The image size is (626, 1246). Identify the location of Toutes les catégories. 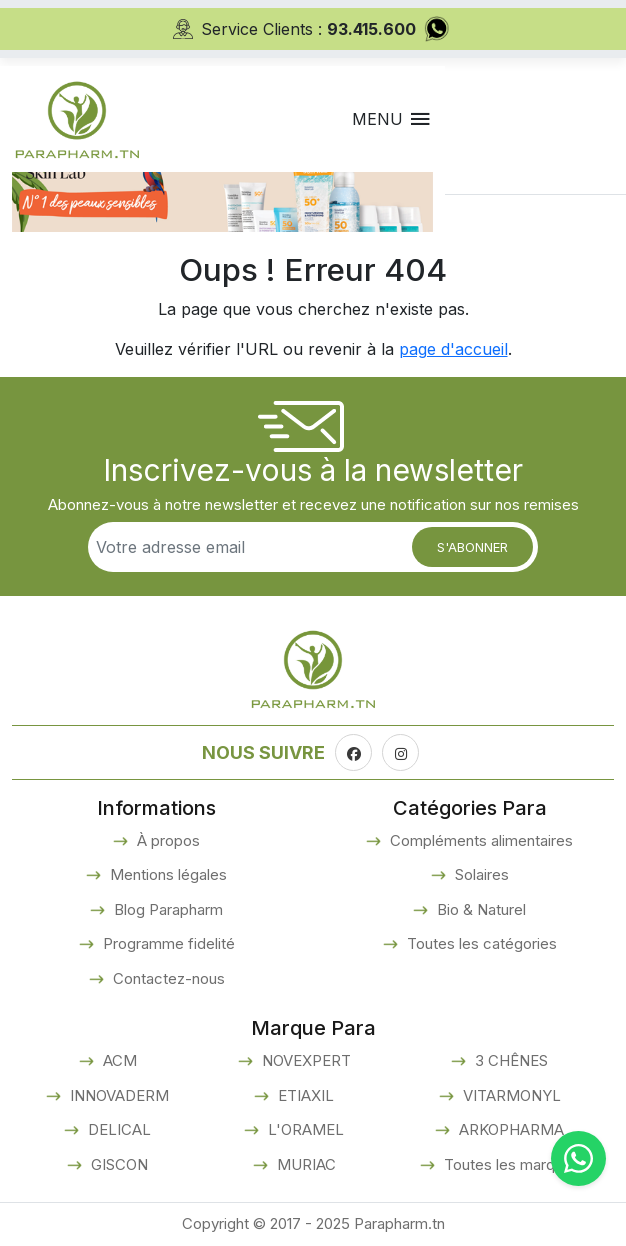
(480, 943).